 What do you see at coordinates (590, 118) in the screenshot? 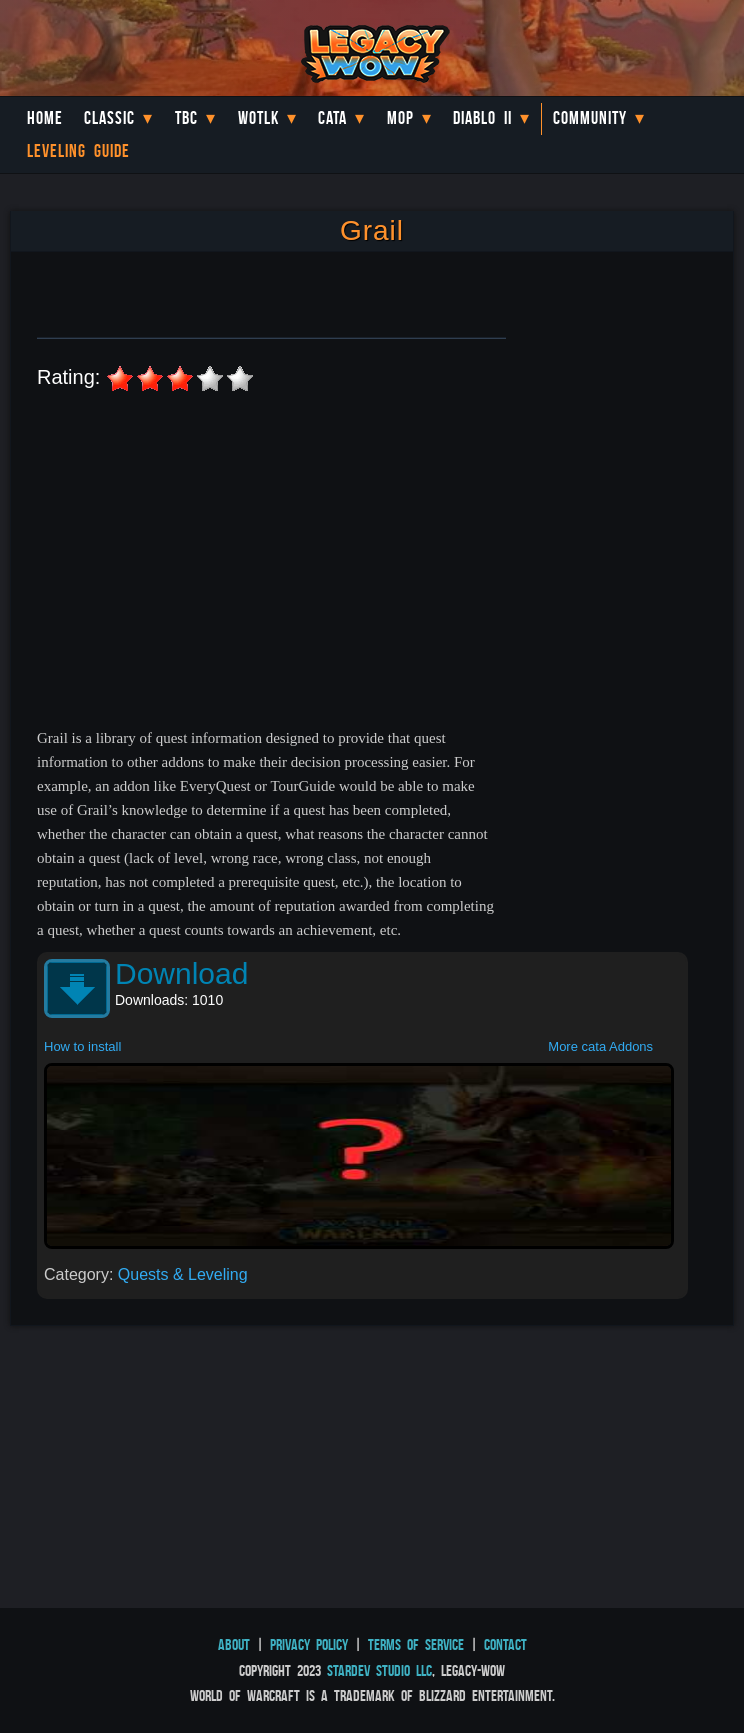
I see `Community` at bounding box center [590, 118].